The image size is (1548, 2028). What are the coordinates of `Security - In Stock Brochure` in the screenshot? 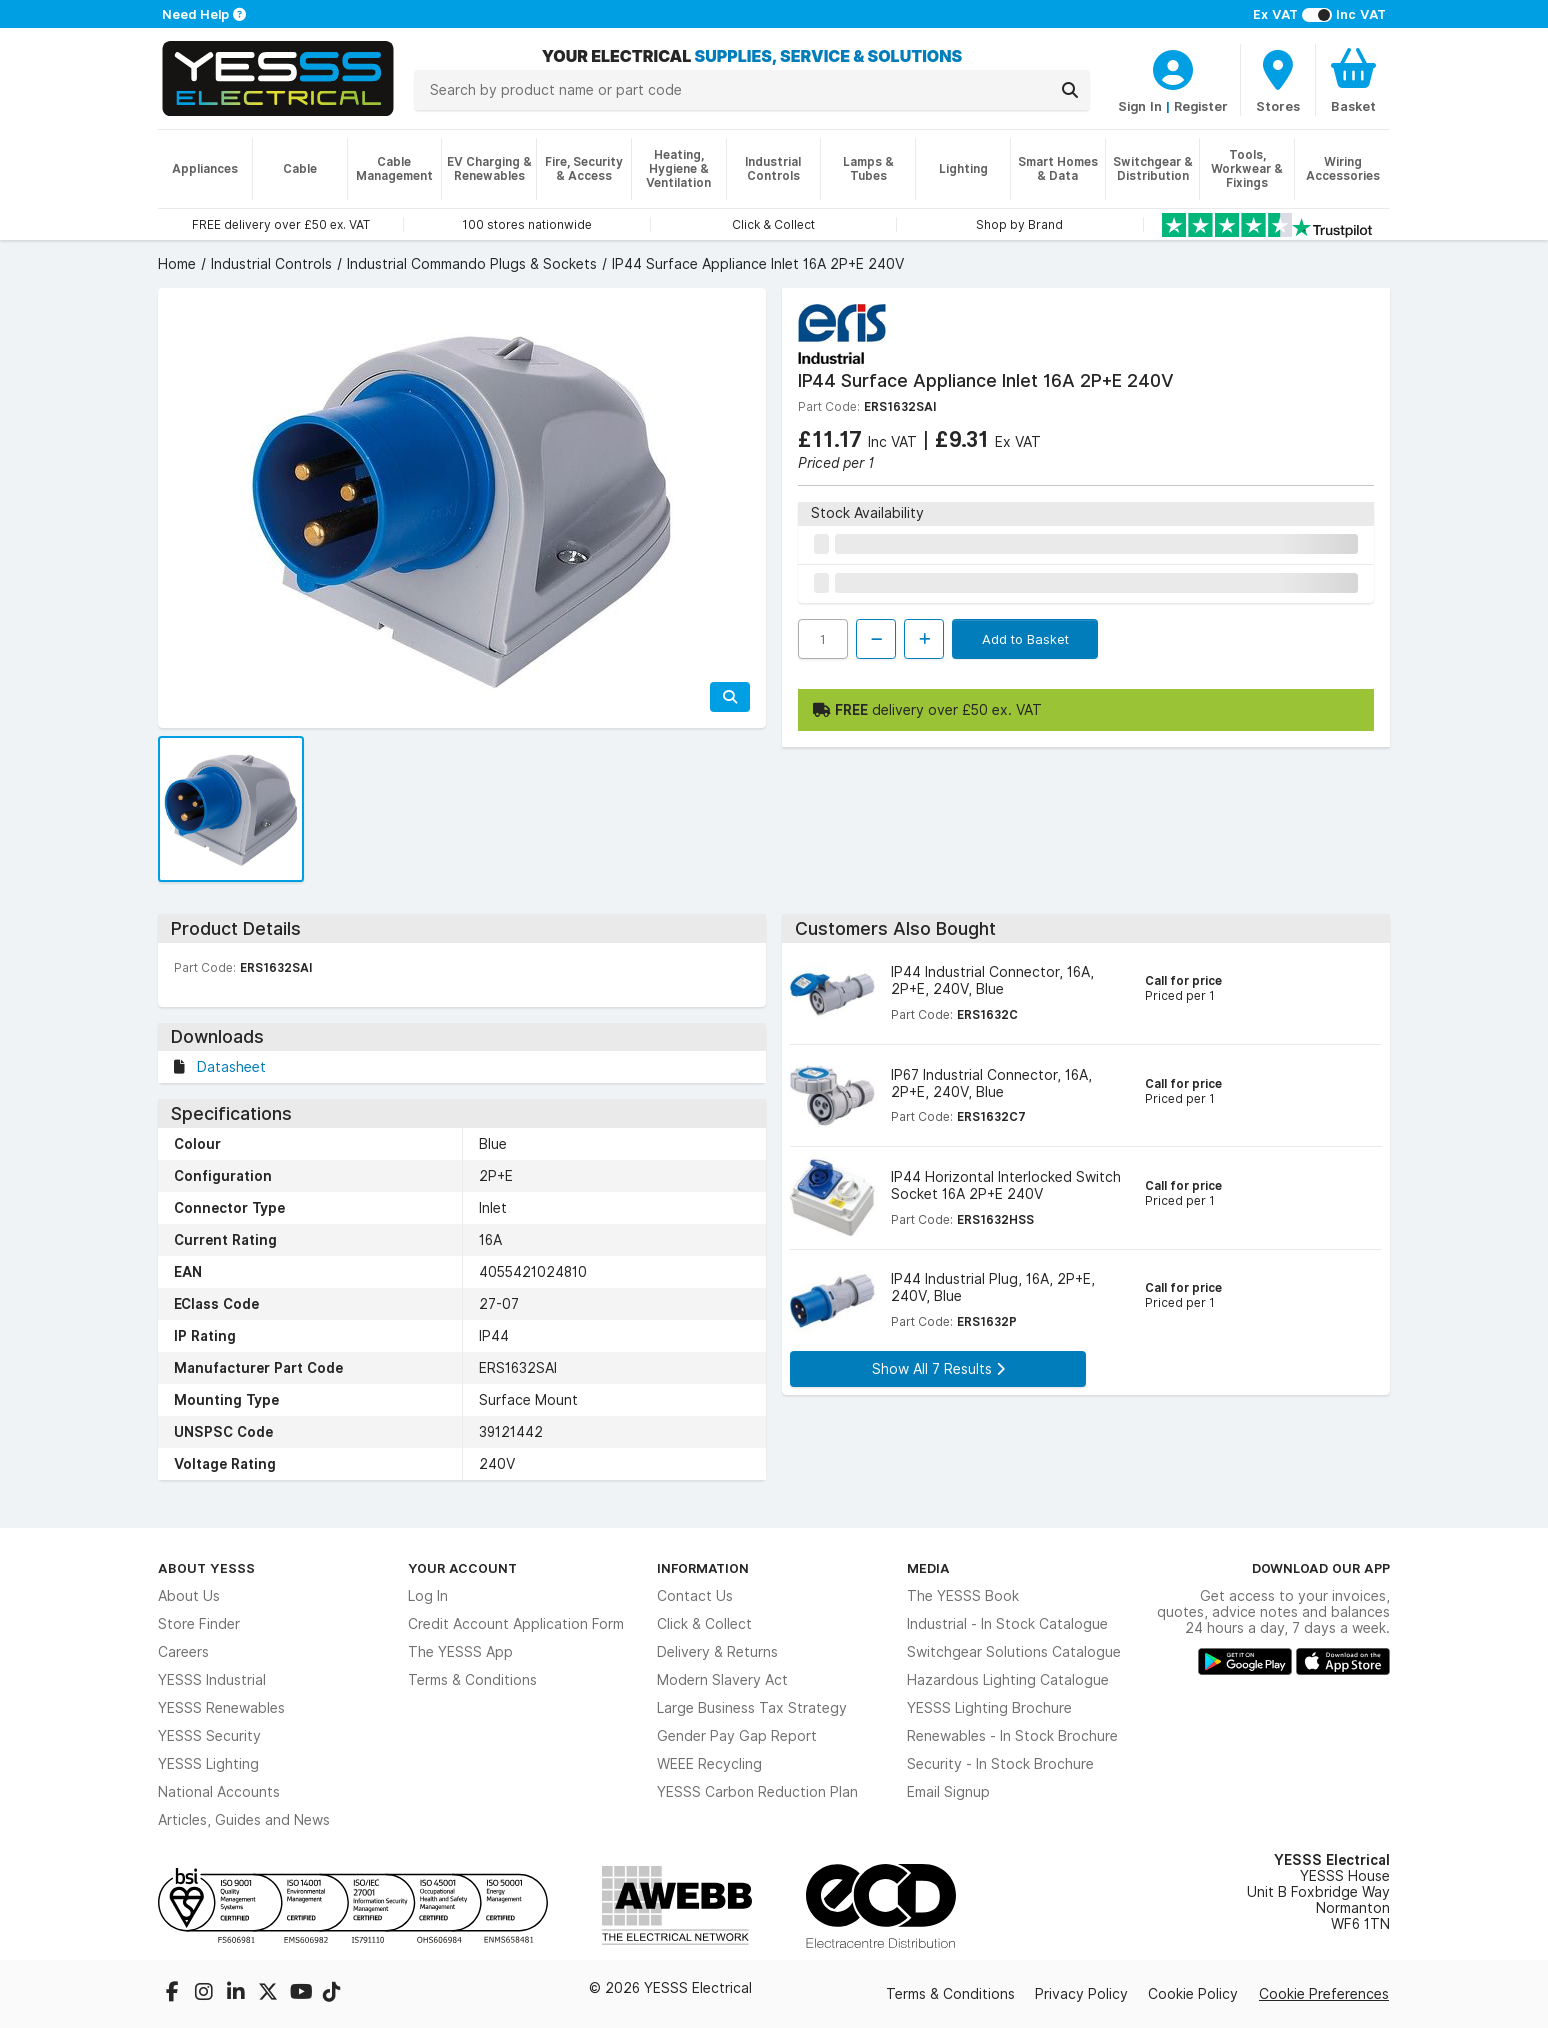 It's located at (1000, 1764).